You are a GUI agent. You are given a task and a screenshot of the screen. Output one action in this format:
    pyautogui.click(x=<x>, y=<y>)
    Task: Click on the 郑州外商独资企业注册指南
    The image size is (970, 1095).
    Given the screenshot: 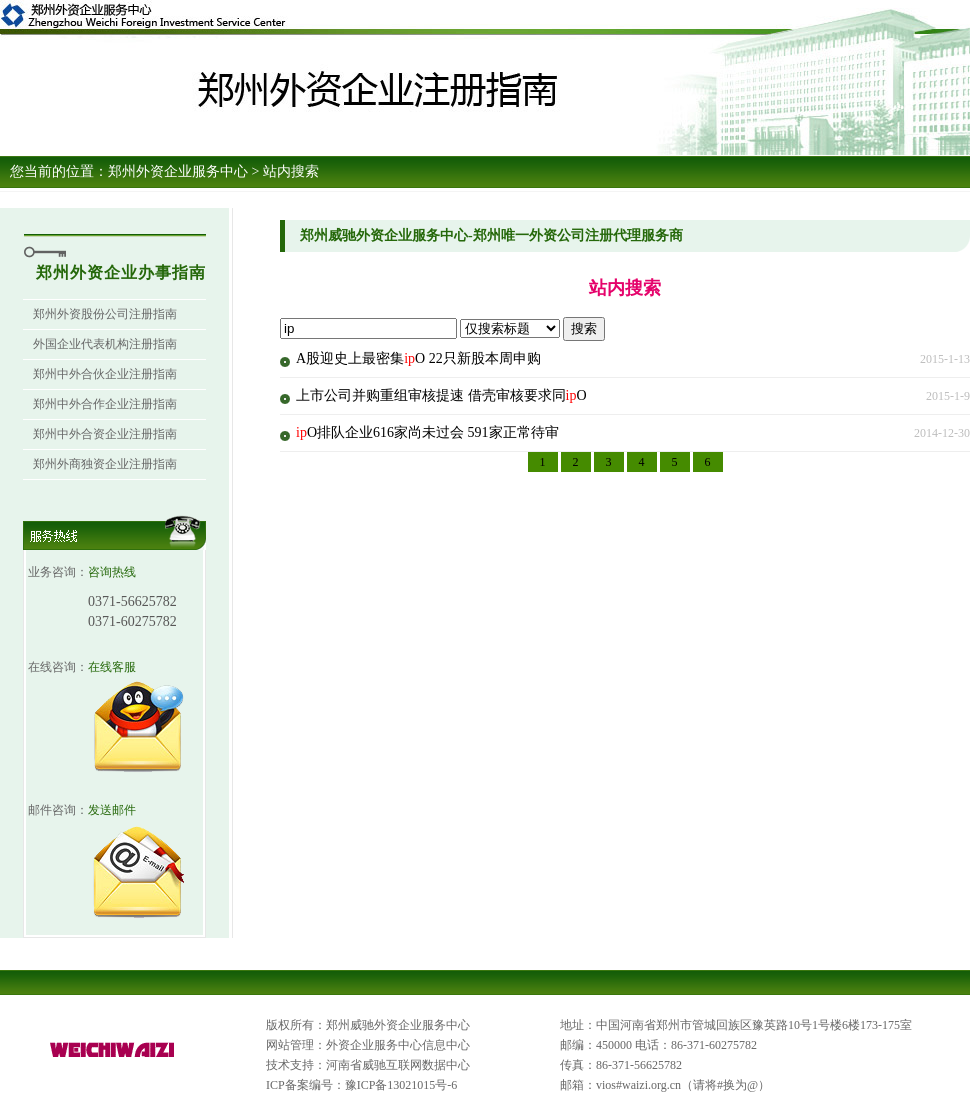 What is the action you would take?
    pyautogui.click(x=105, y=464)
    